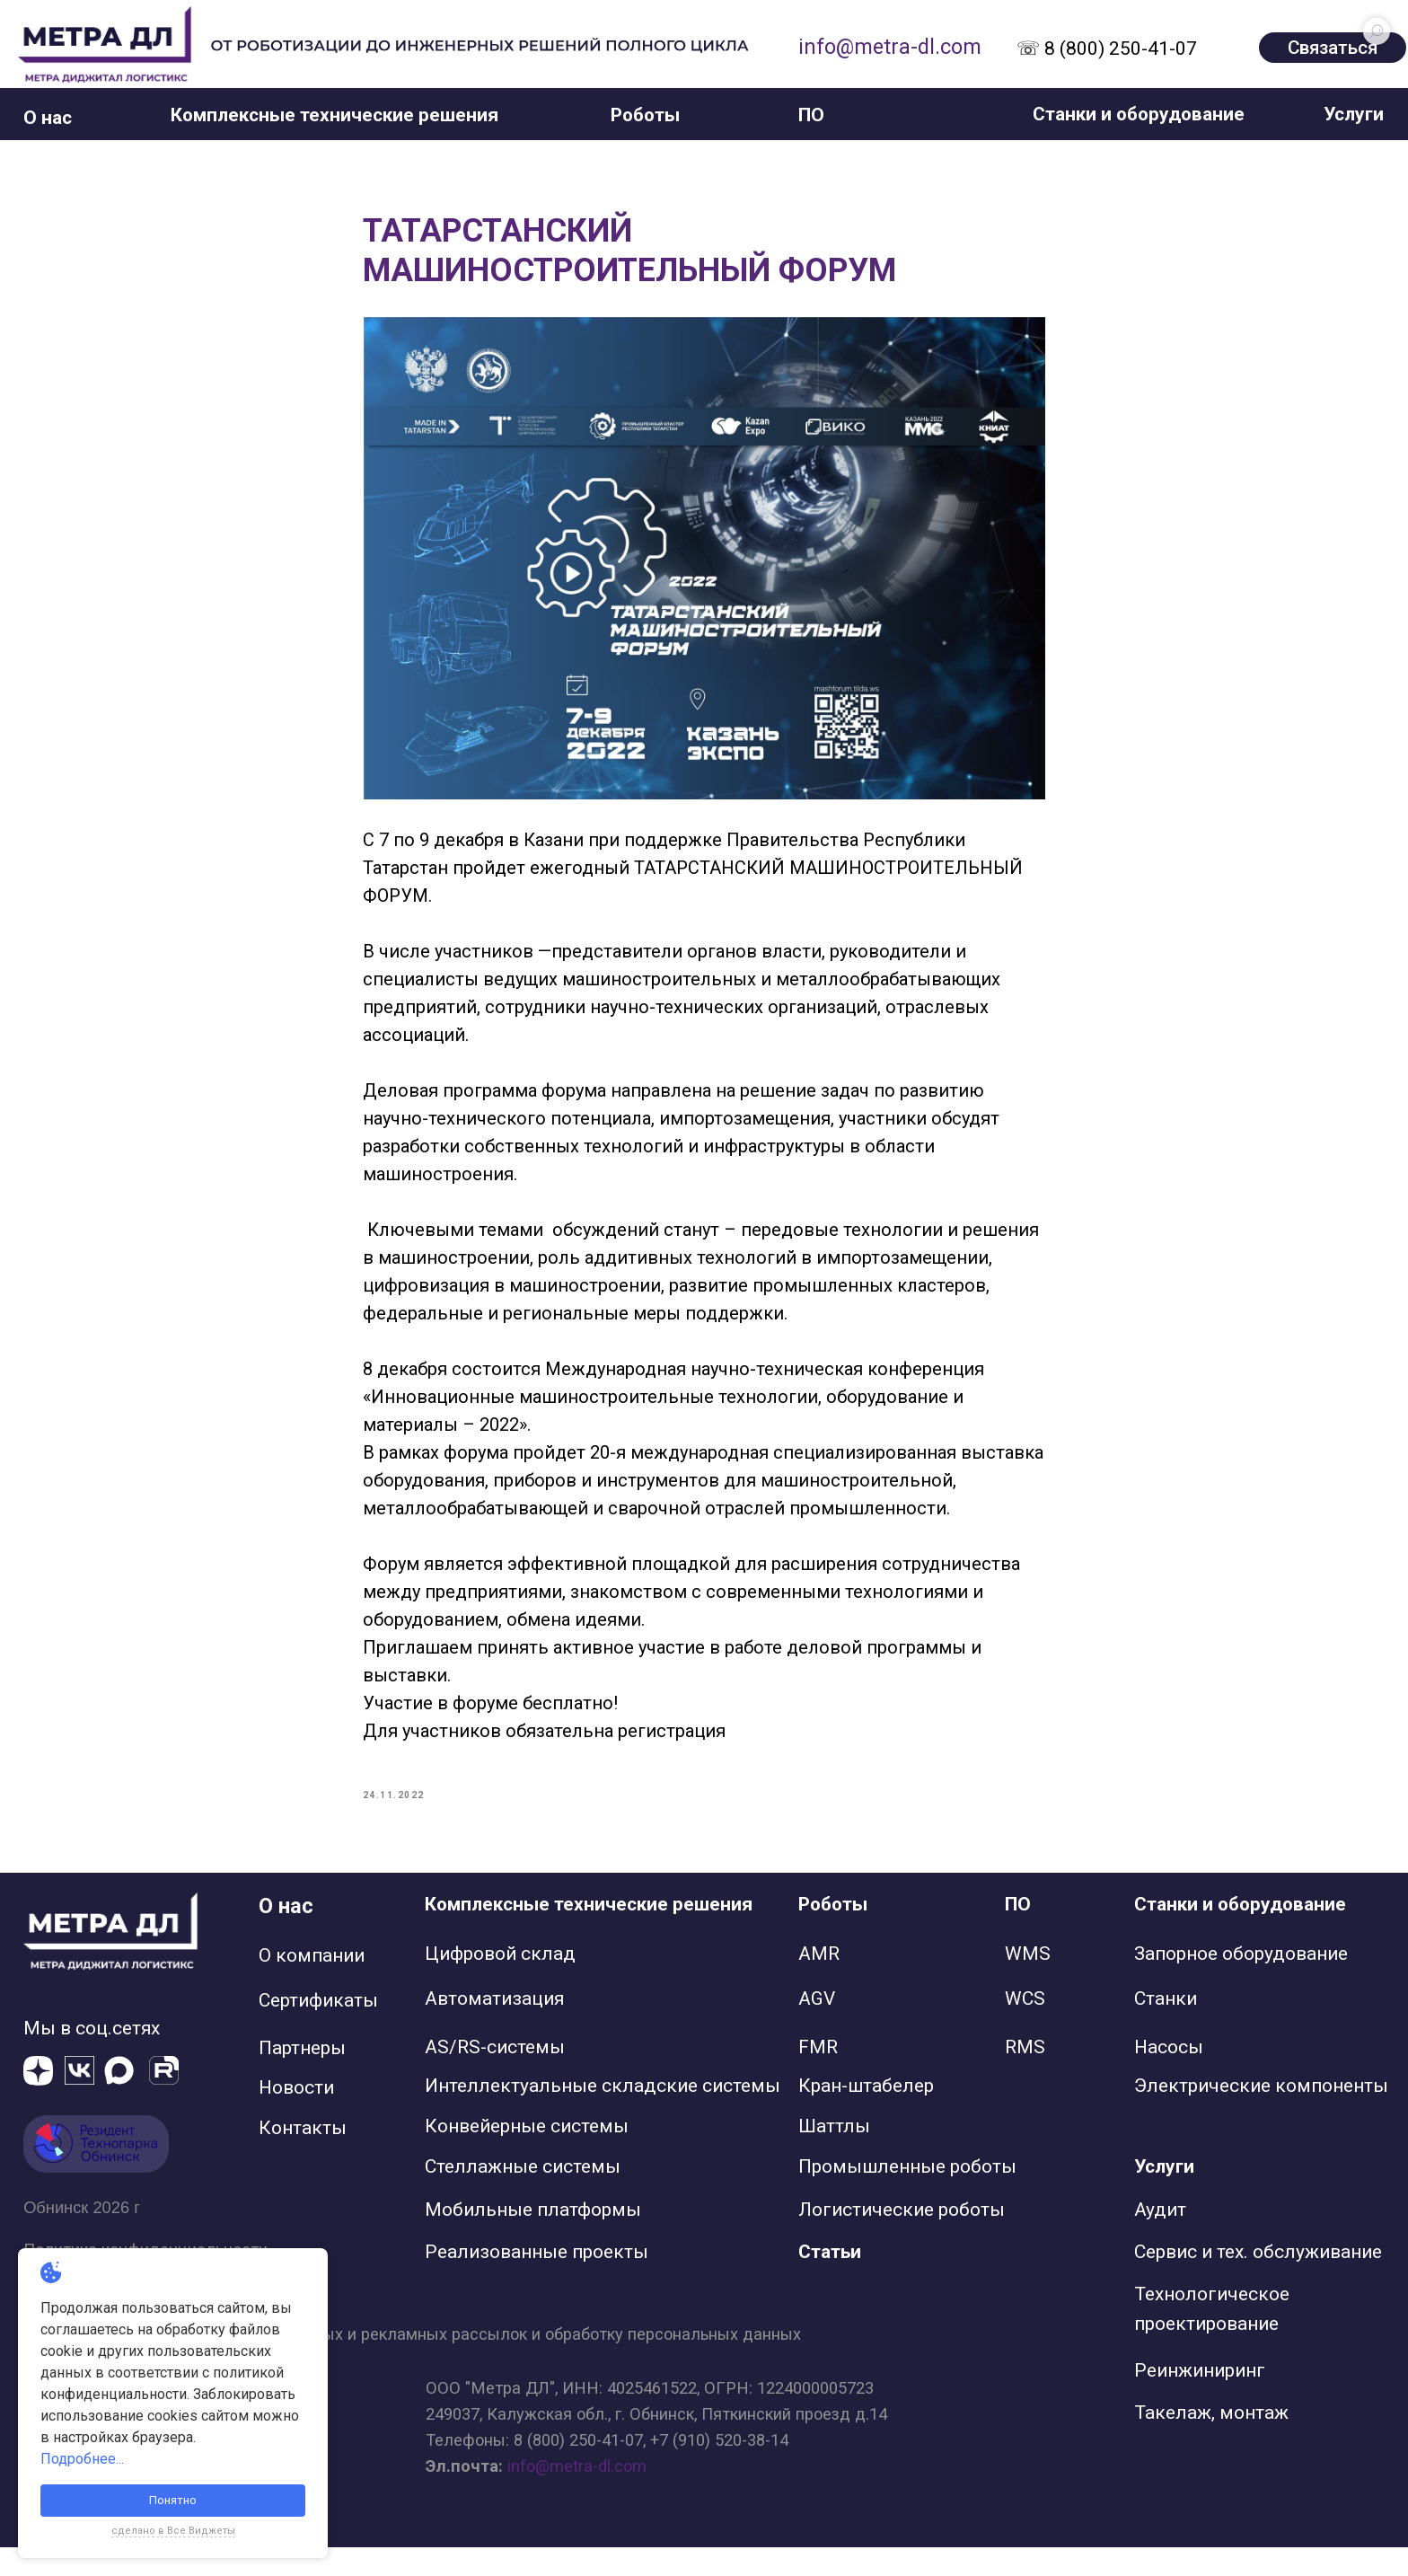 The height and width of the screenshot is (2576, 1408). Describe the element at coordinates (901, 2238) in the screenshot. I see `Логистические роботы` at that location.